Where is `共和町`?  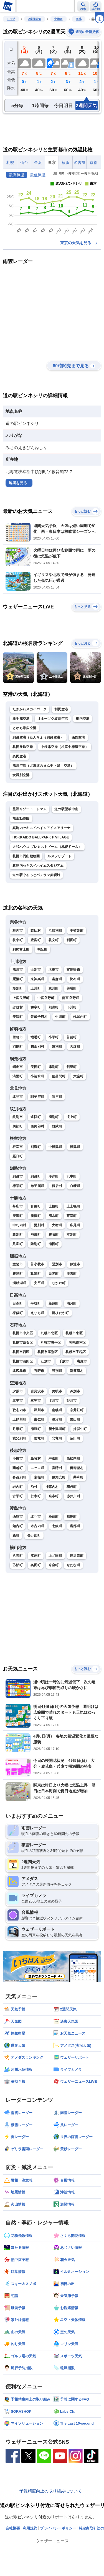
共和町 is located at coordinates (78, 1477).